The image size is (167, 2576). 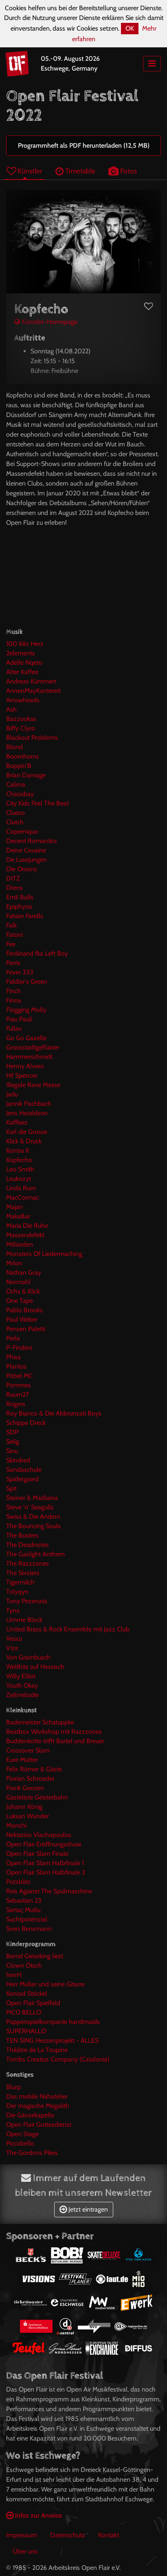 I want to click on Programmheft als PDF herunterladen (12,5 MB), so click(x=83, y=145).